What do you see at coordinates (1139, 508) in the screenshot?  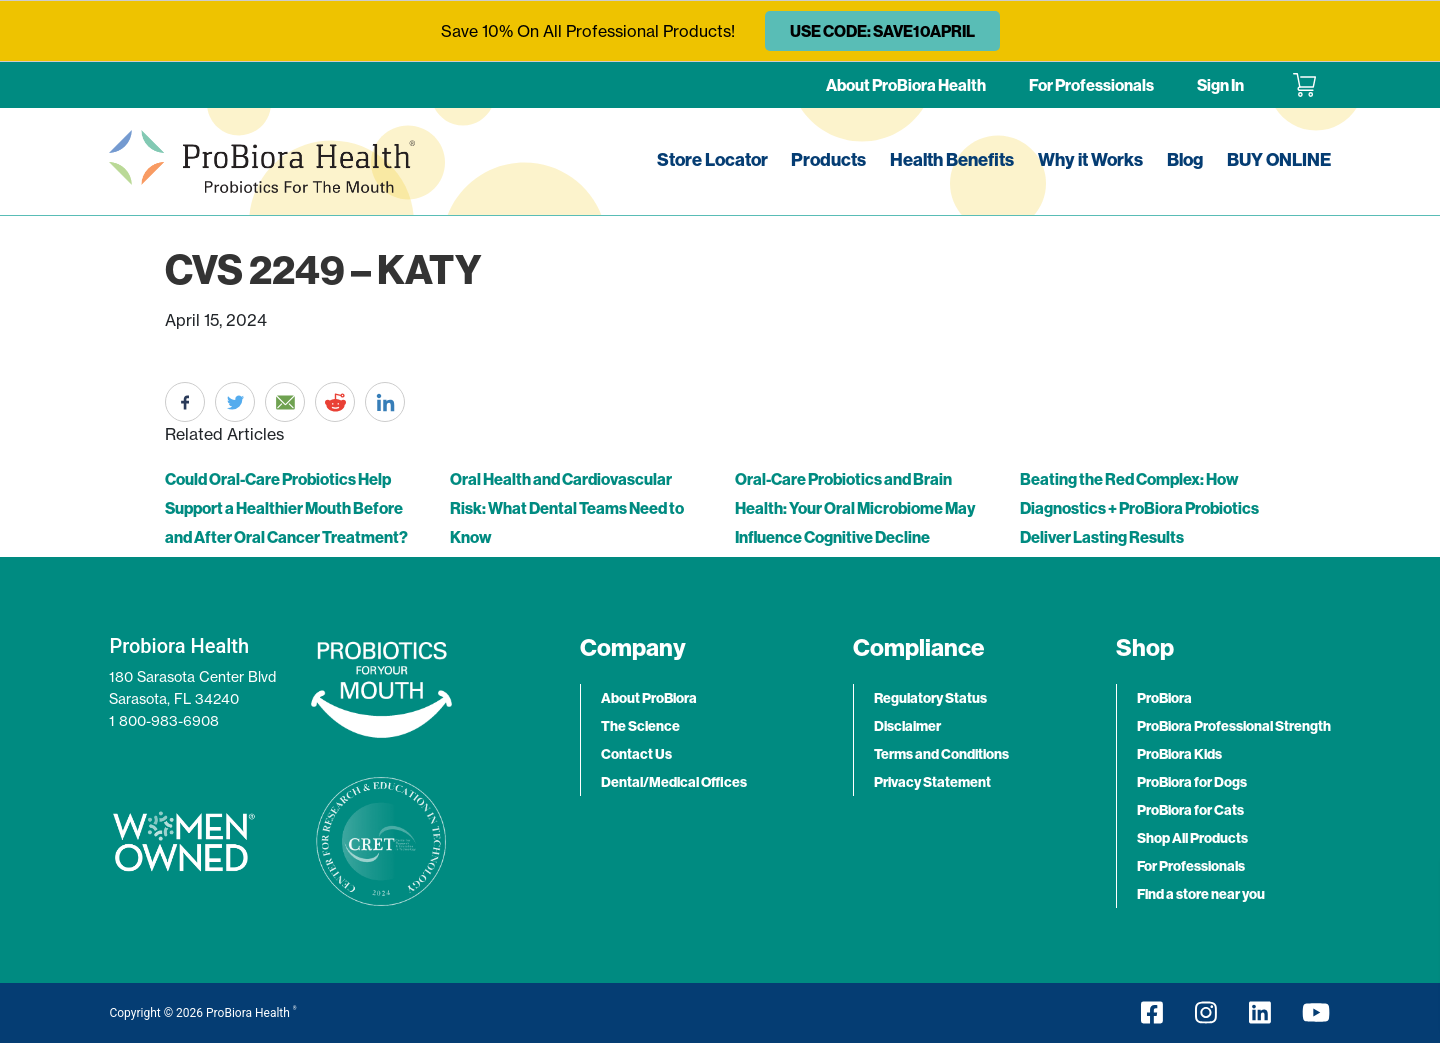 I see `Beating the Red Complex: How Diagnostics + ProBiora Probiotics Deliver Lasting Results` at bounding box center [1139, 508].